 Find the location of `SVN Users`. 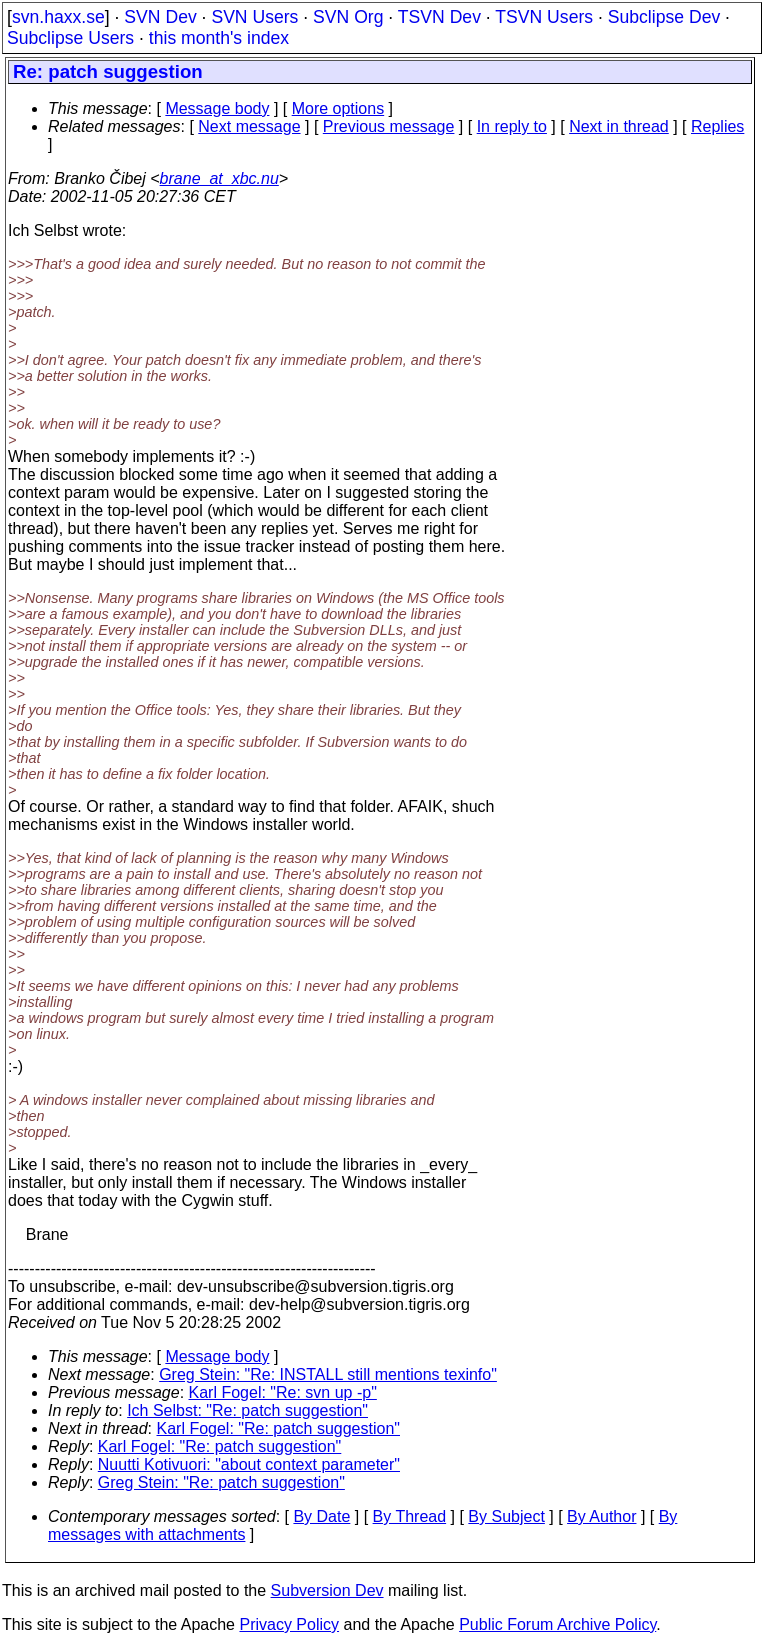

SVN Users is located at coordinates (254, 17).